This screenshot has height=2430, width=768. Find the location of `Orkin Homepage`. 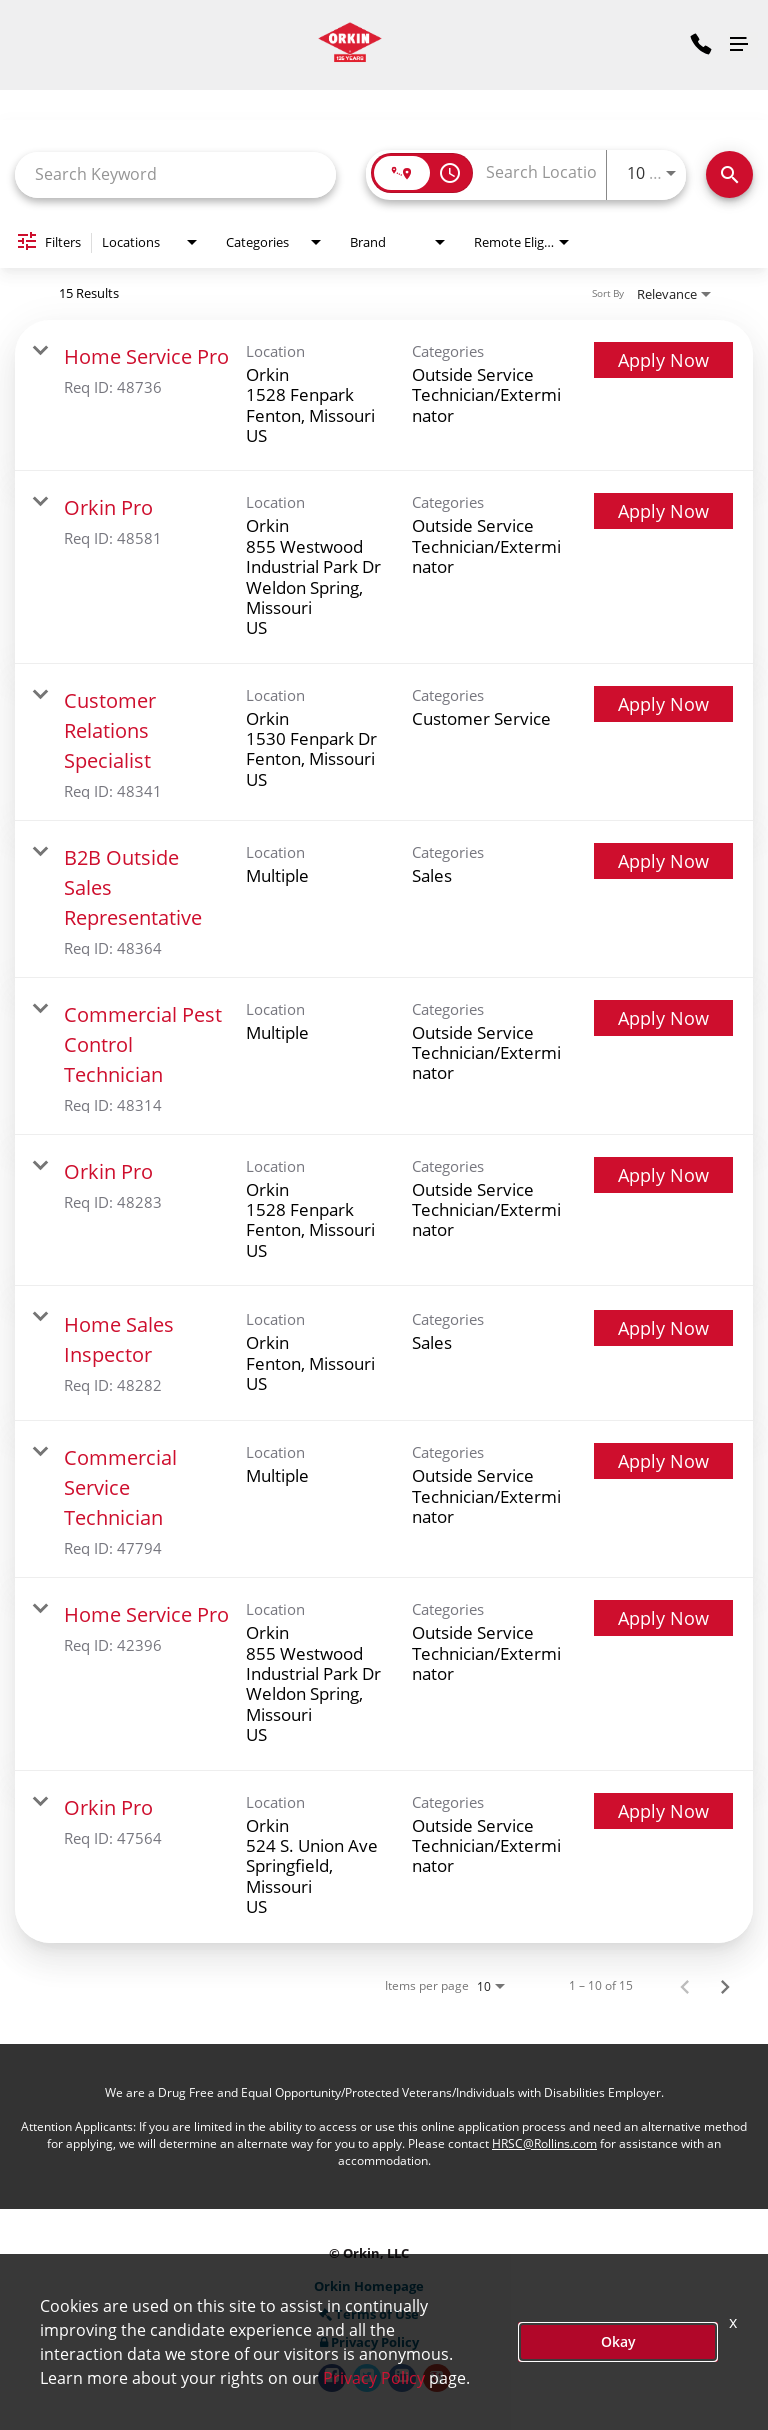

Orkin Homepage is located at coordinates (369, 2286).